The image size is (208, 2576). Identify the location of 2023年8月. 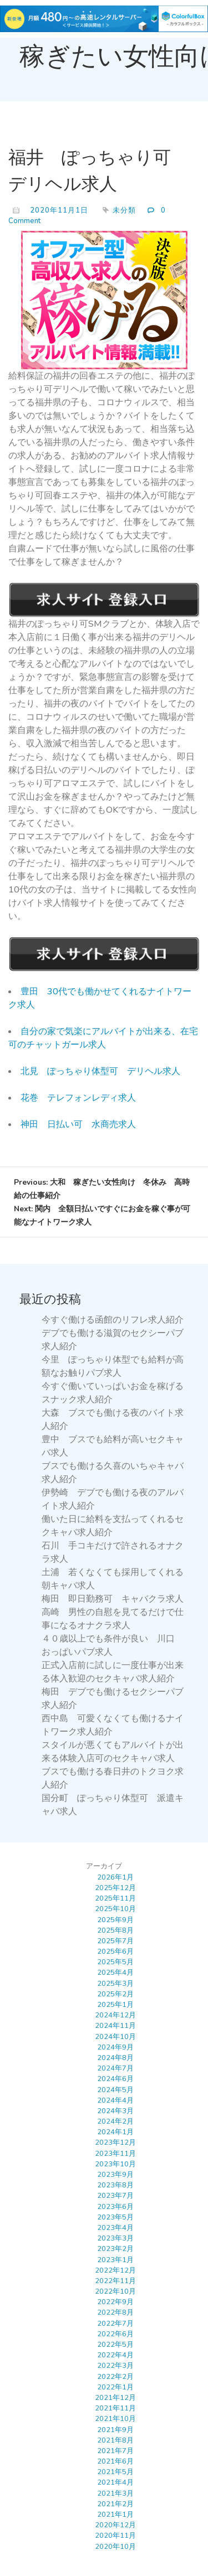
(115, 2185).